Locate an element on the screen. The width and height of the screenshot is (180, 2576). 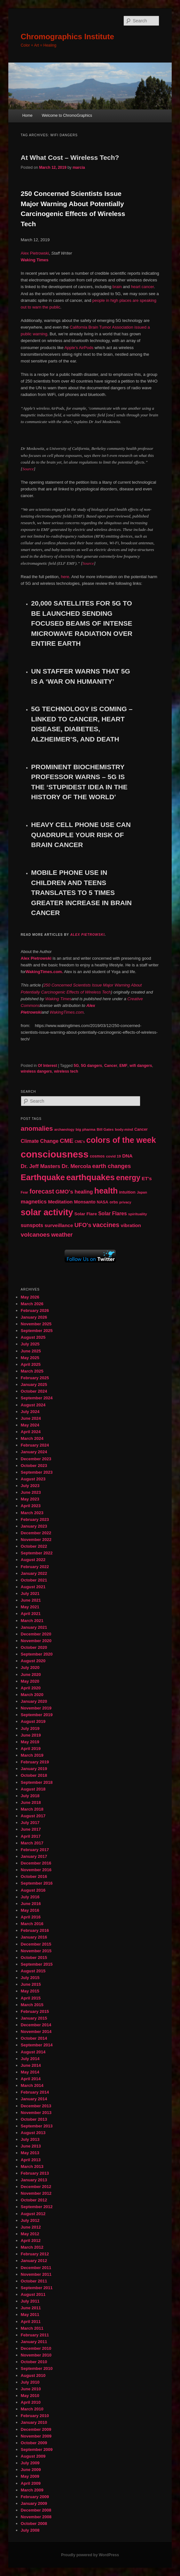
May 2013 is located at coordinates (30, 2152).